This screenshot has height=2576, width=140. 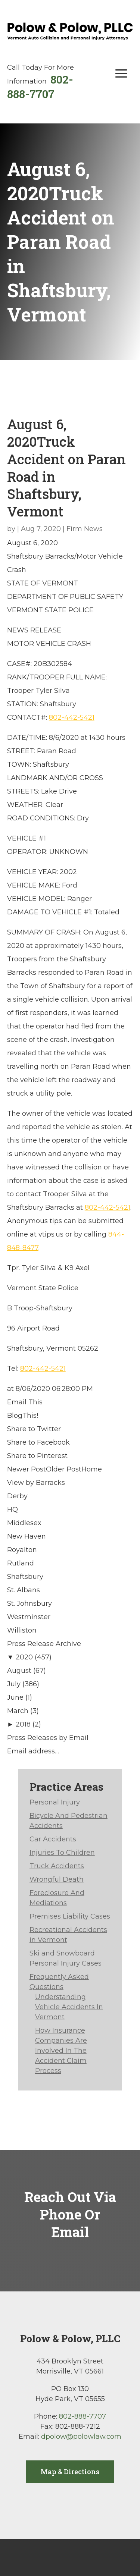 I want to click on Car Accidents, so click(x=52, y=1839).